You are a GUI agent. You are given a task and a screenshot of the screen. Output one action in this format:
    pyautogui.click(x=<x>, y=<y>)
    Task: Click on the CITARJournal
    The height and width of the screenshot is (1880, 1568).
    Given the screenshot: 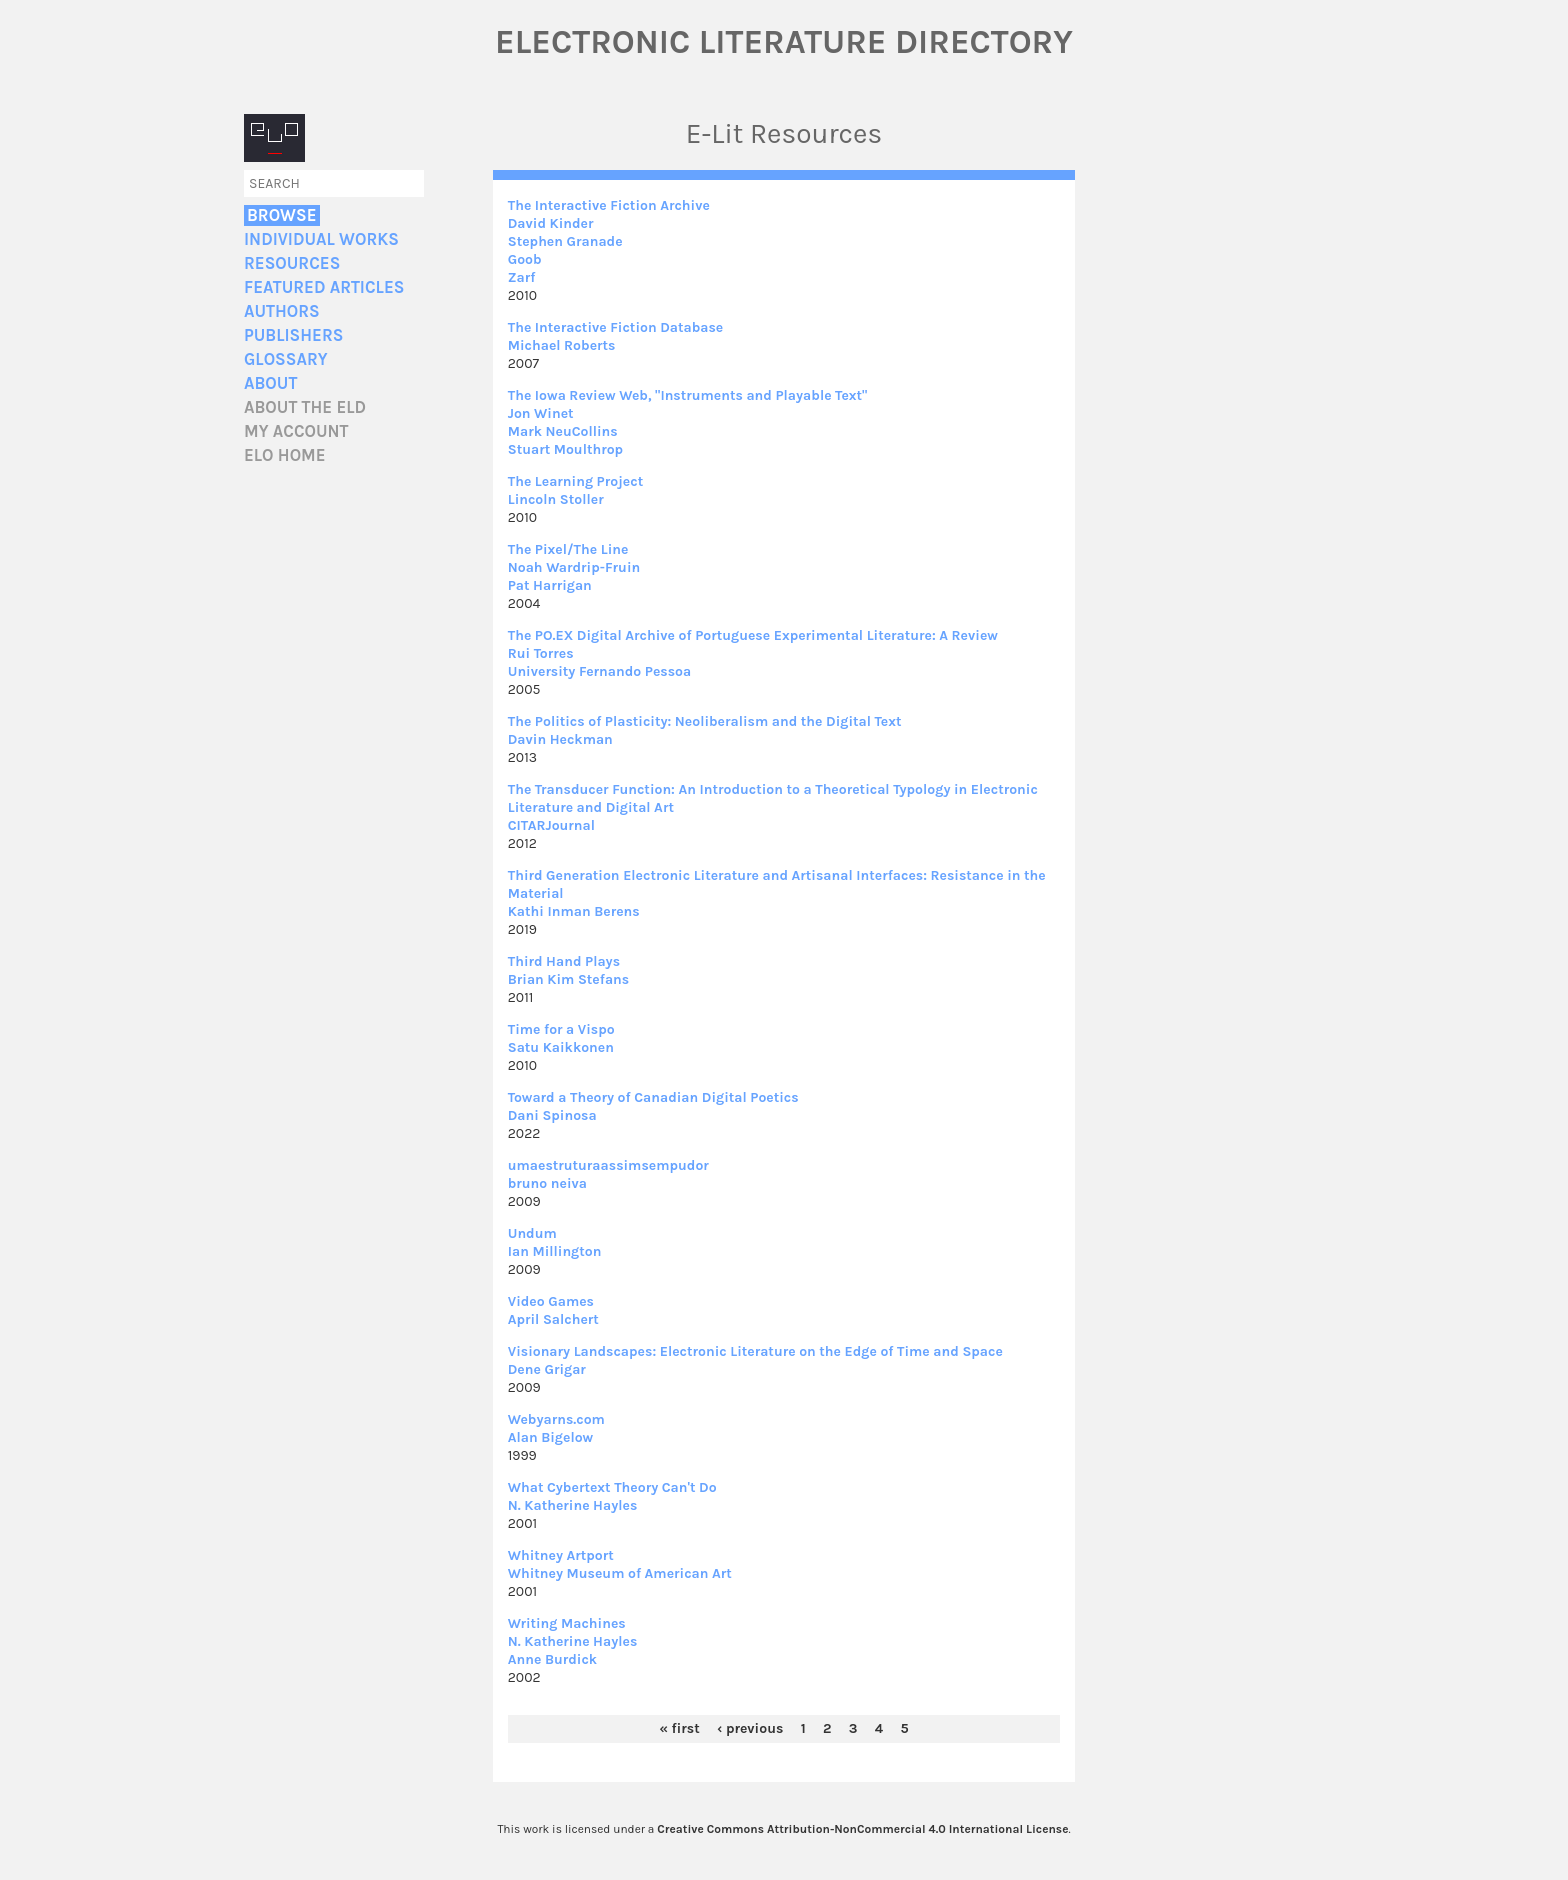 What is the action you would take?
    pyautogui.click(x=551, y=825)
    